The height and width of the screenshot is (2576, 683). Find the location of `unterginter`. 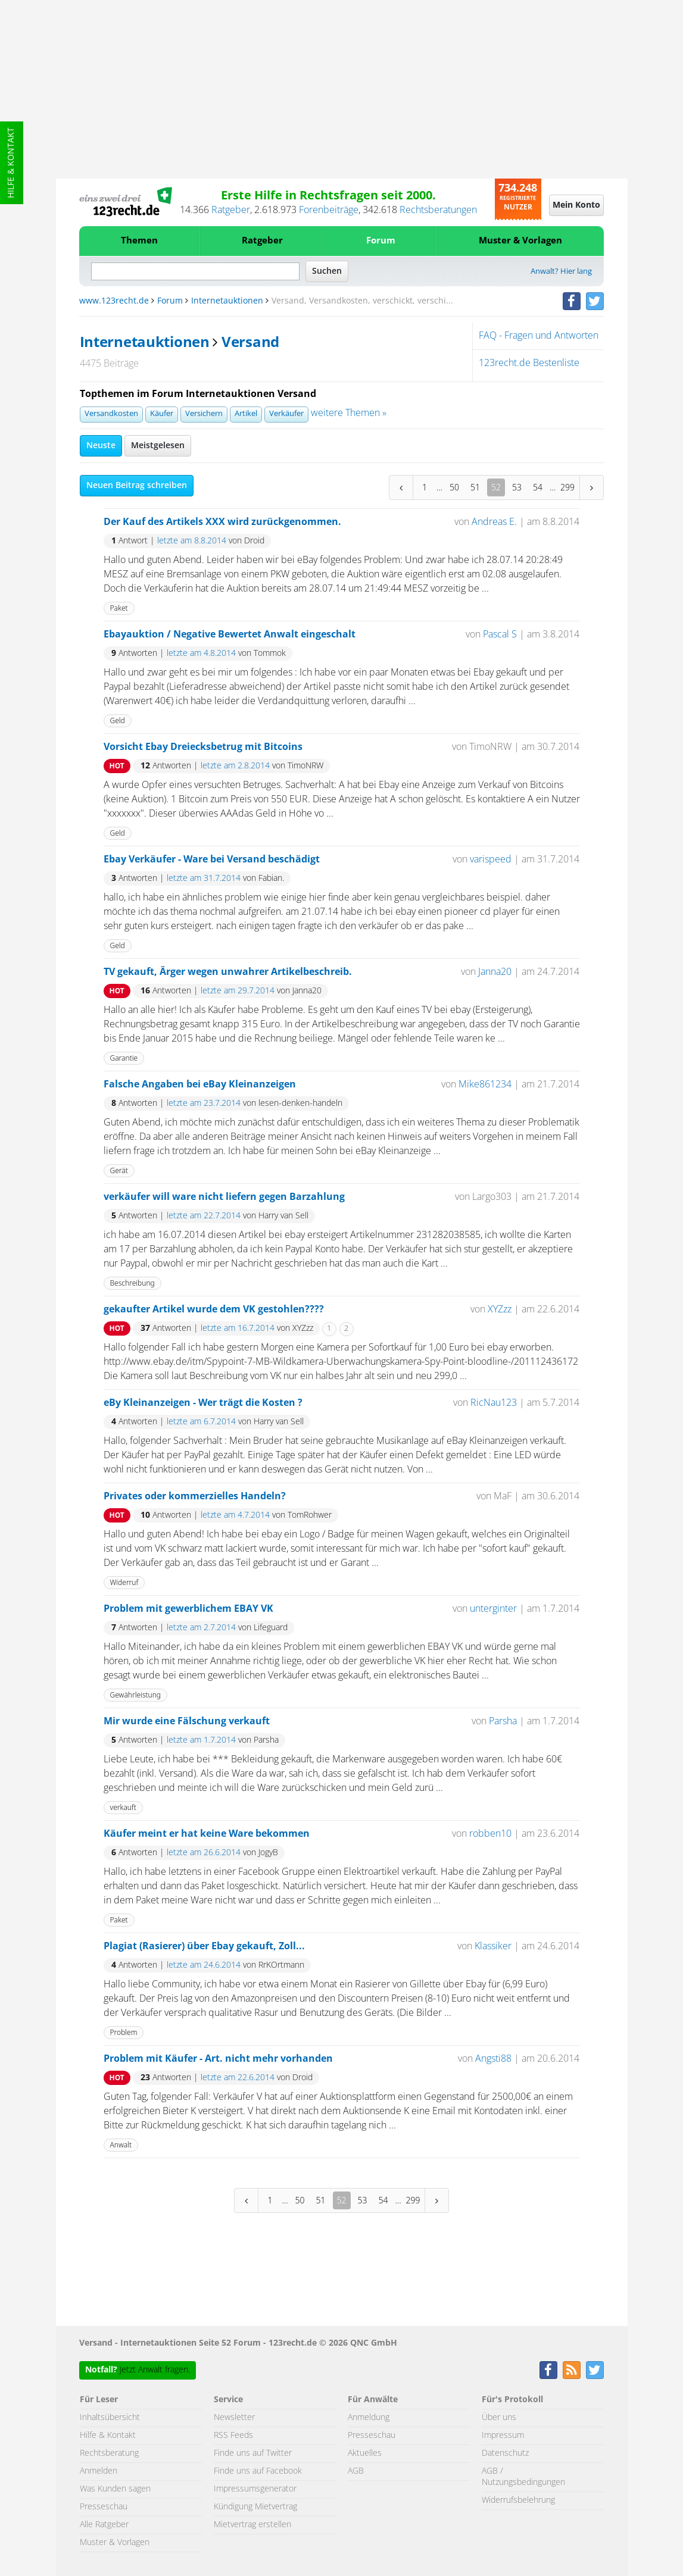

unterginter is located at coordinates (493, 1609).